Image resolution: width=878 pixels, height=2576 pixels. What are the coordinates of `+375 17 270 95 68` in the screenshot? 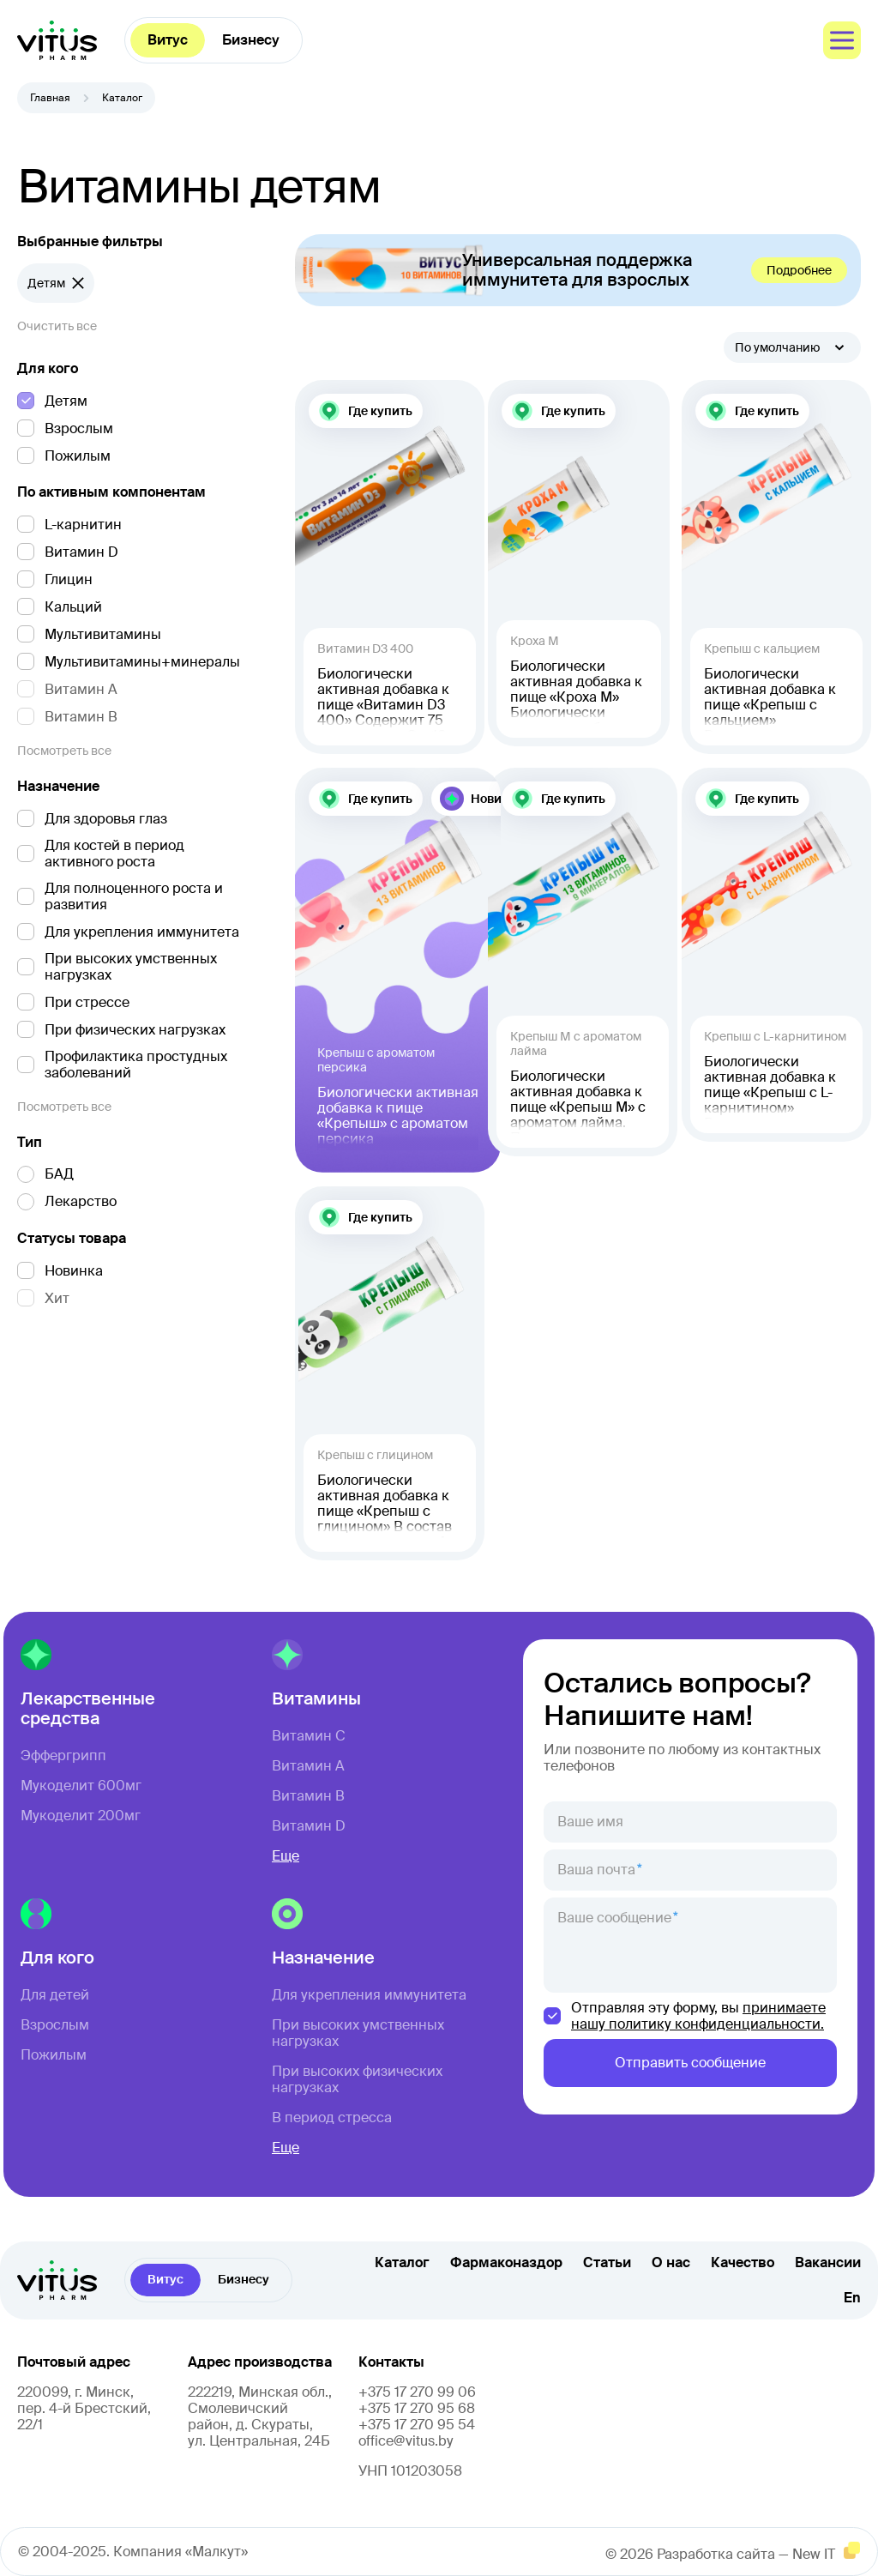 It's located at (416, 2408).